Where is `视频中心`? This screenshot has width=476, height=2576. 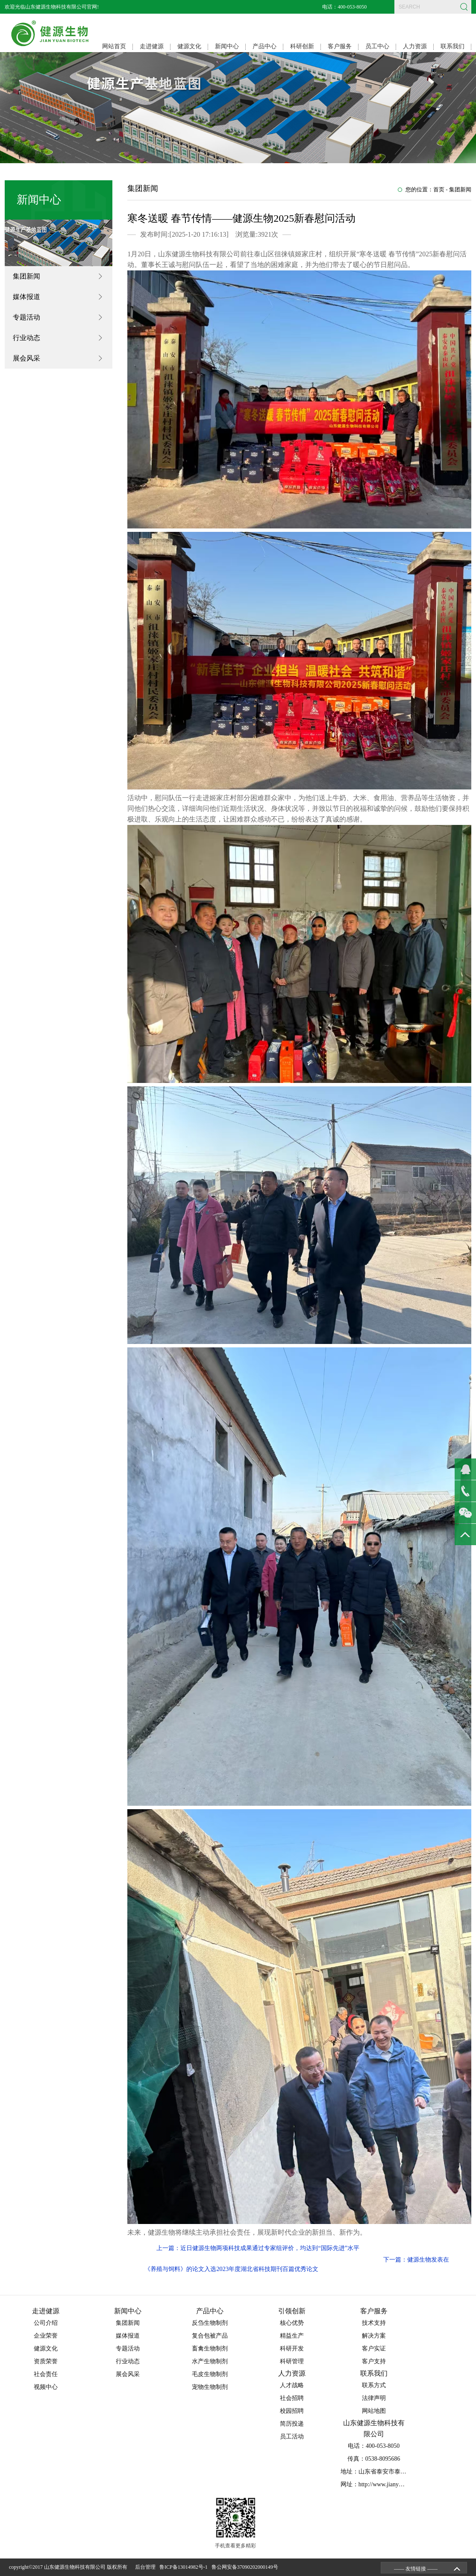 视频中心 is located at coordinates (46, 2387).